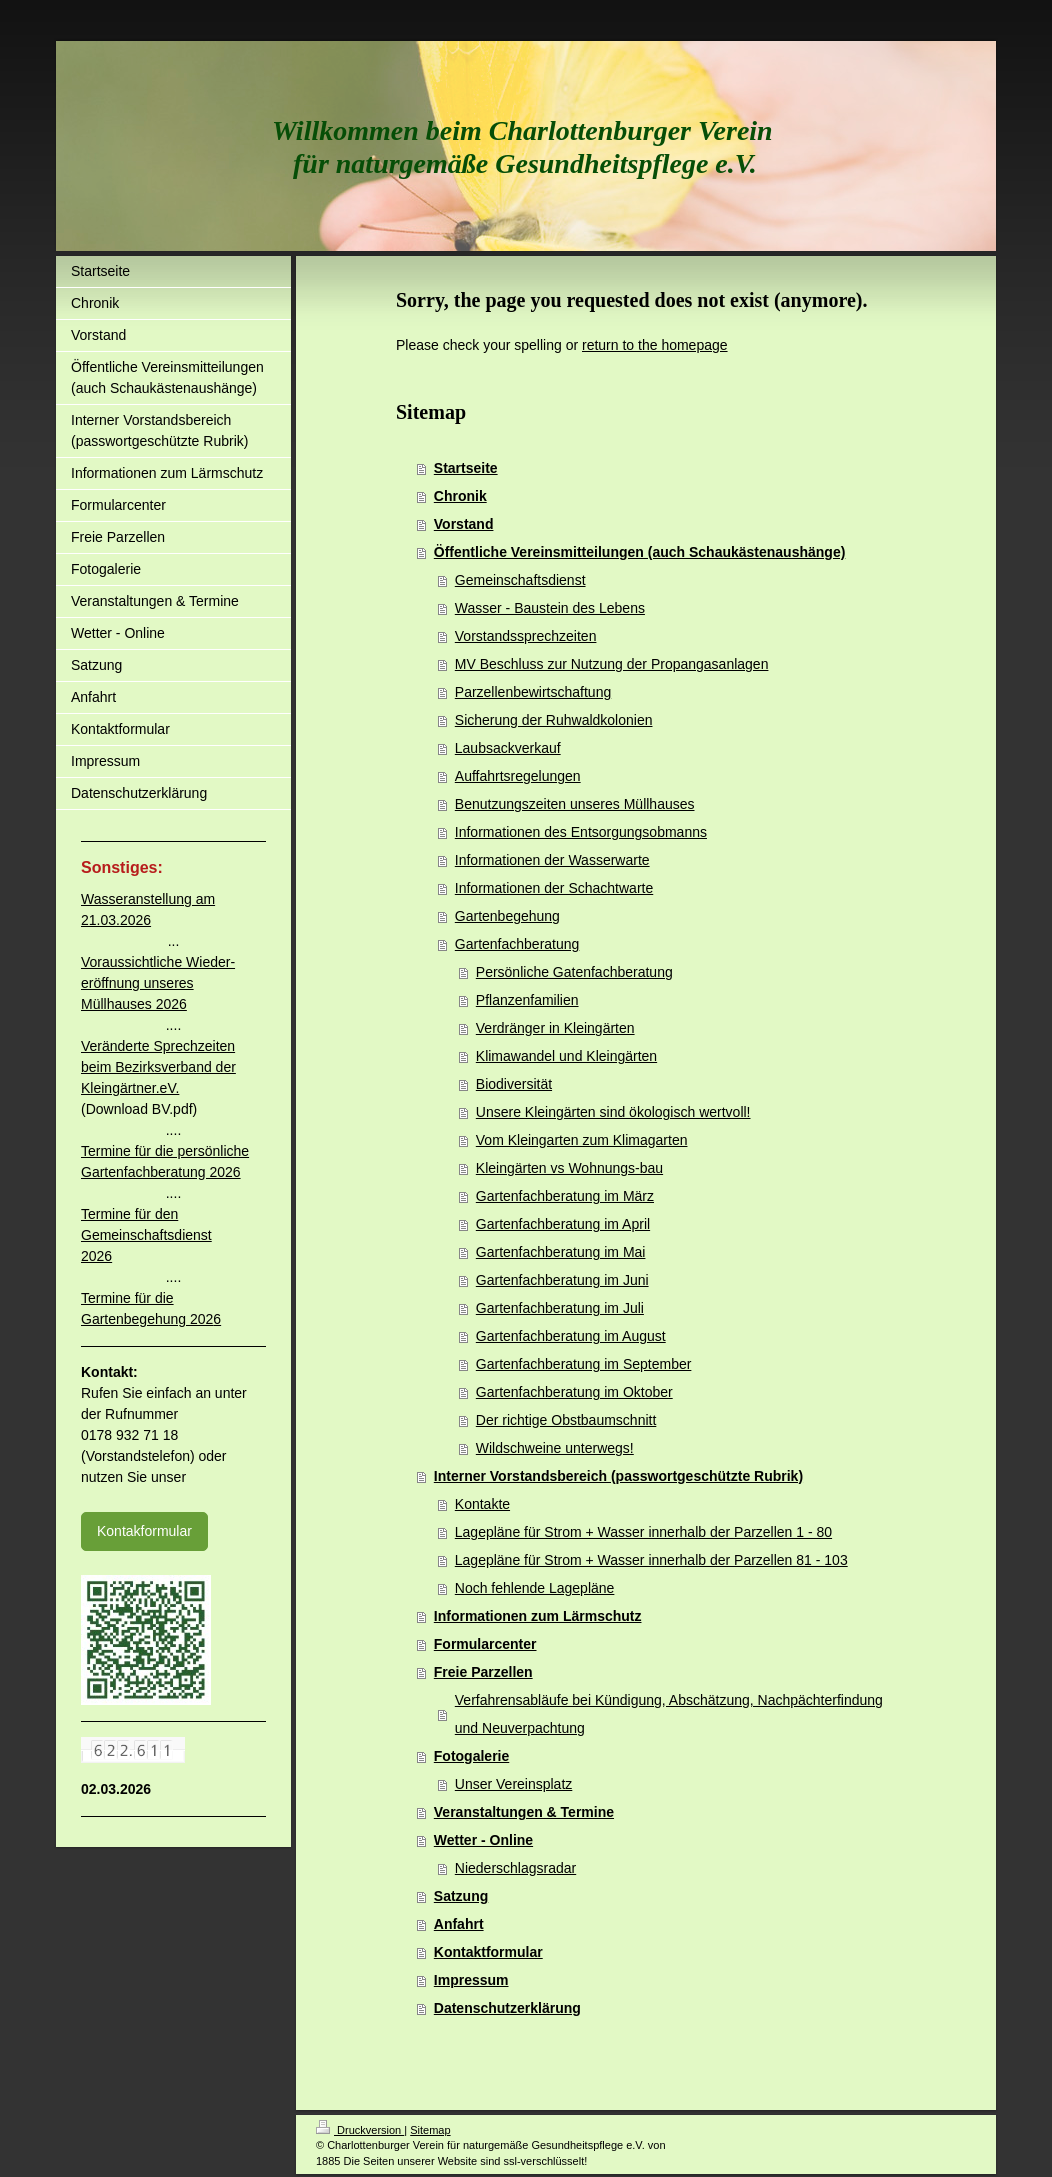 This screenshot has width=1052, height=2177. Describe the element at coordinates (565, 1196) in the screenshot. I see `Gartenfachberatung im März` at that location.